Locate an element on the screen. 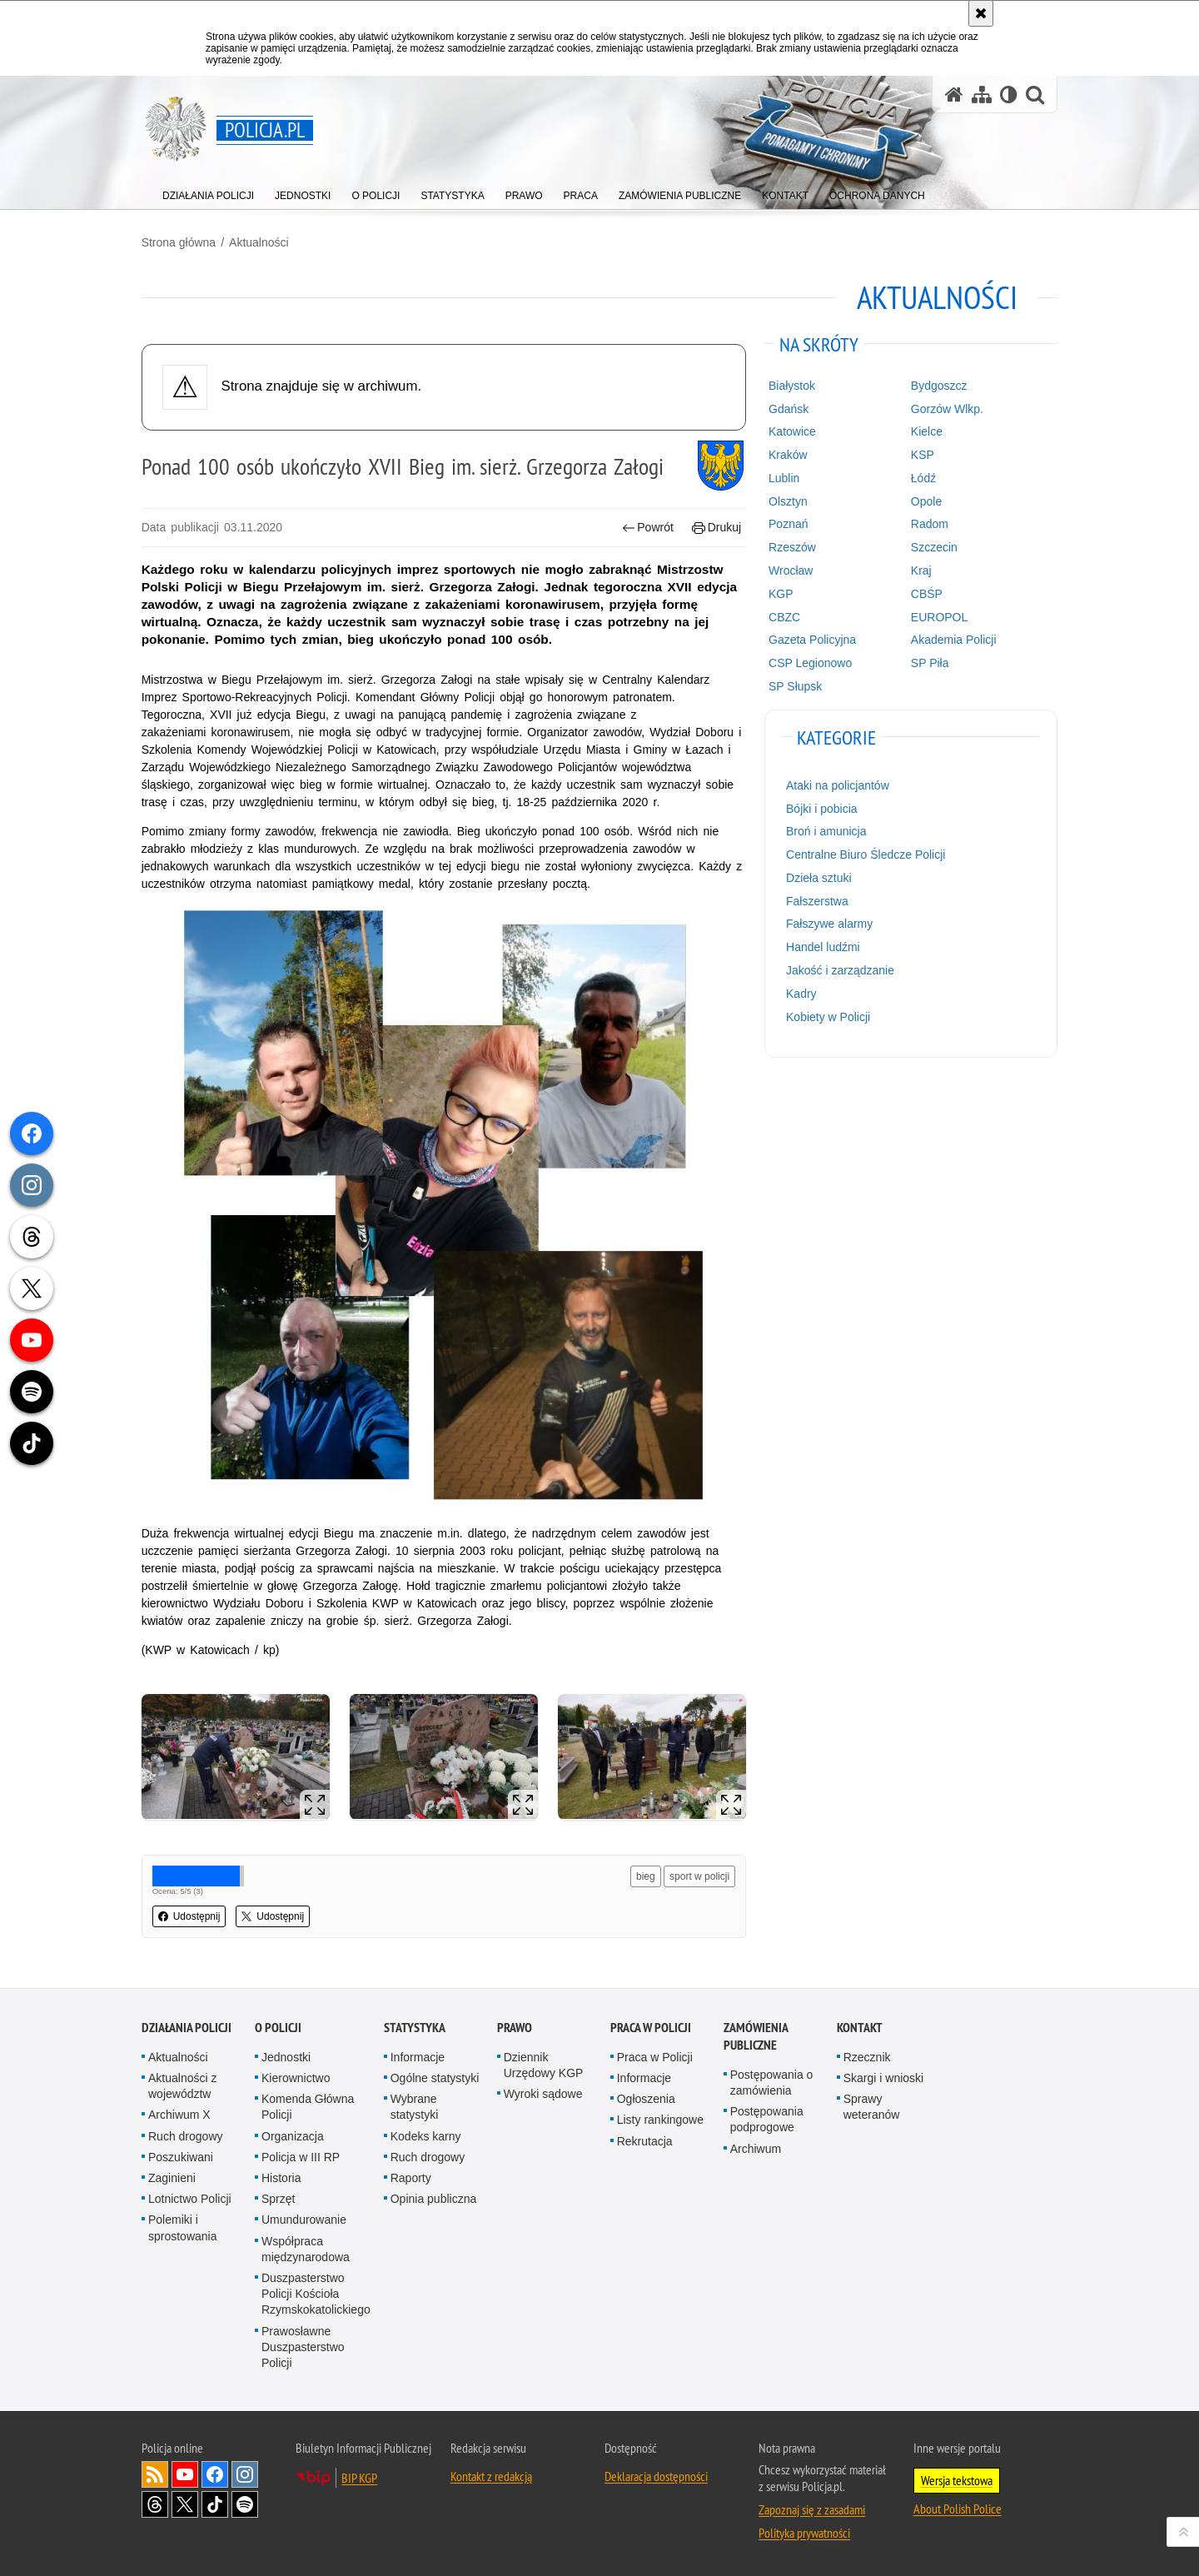 The height and width of the screenshot is (2576, 1199). Odwiedź nas na [Odwiedź nas na Threads. Uwaga. Ten link otwiera nowe okno.] is located at coordinates (155, 2504).